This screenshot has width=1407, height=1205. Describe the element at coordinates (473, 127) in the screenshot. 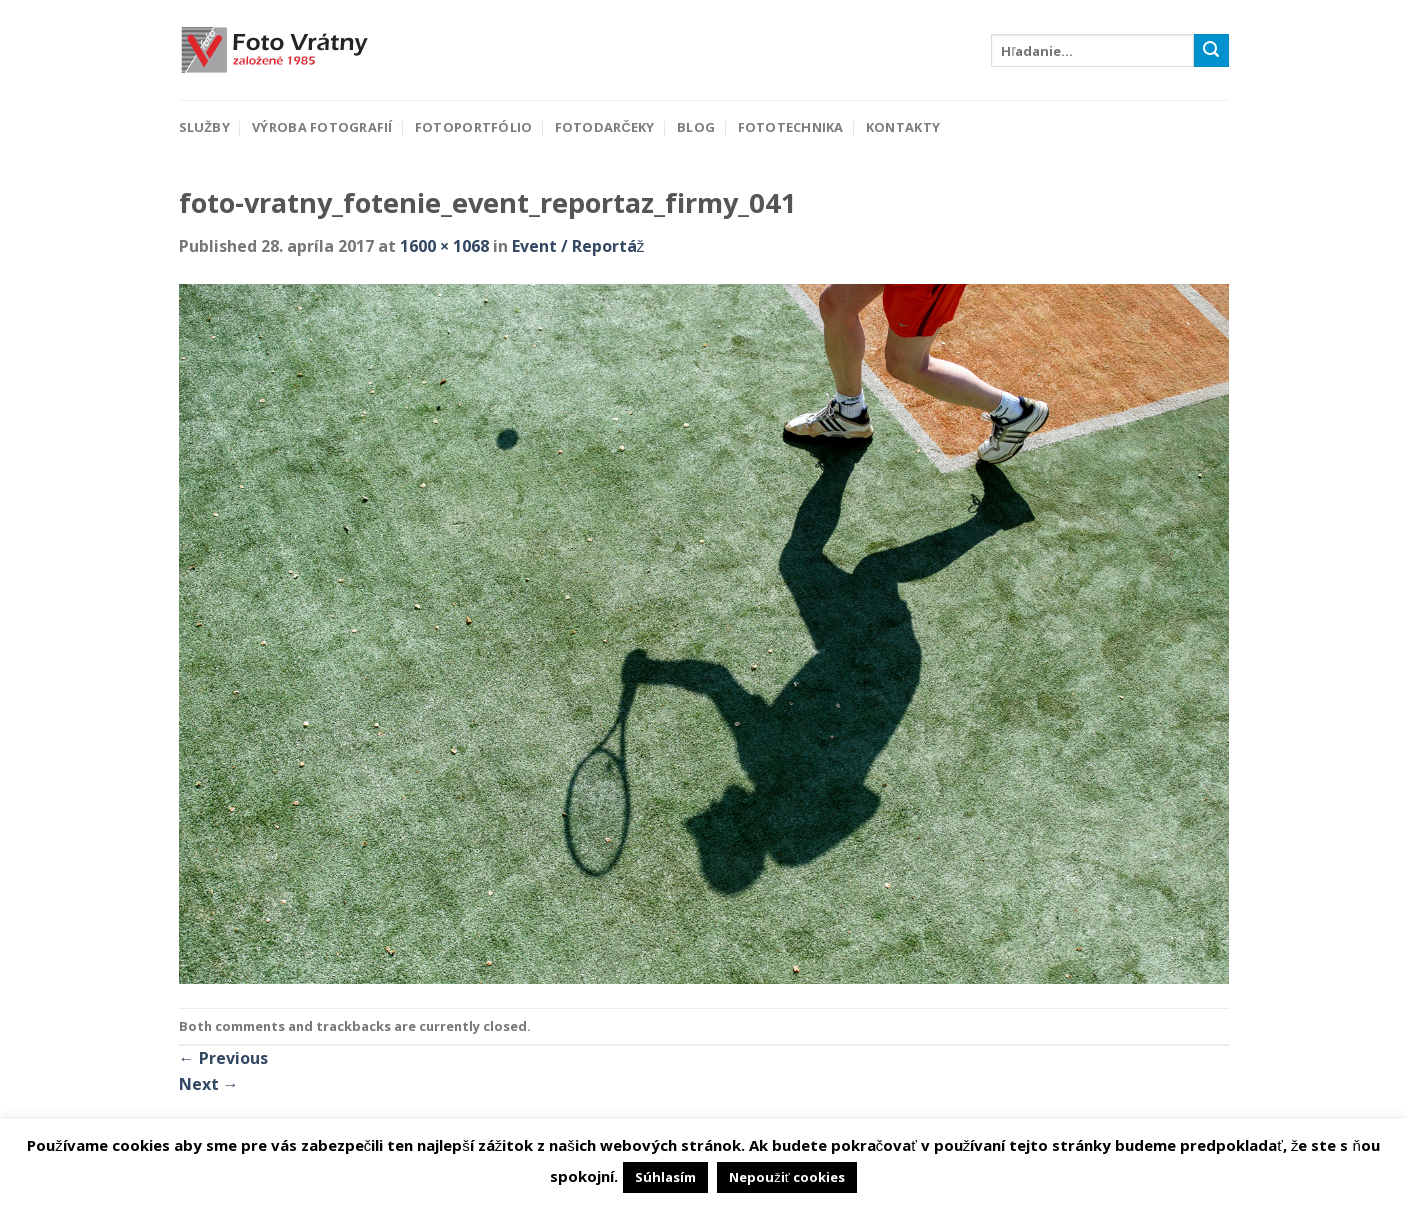

I see `Fotoportfólio` at that location.